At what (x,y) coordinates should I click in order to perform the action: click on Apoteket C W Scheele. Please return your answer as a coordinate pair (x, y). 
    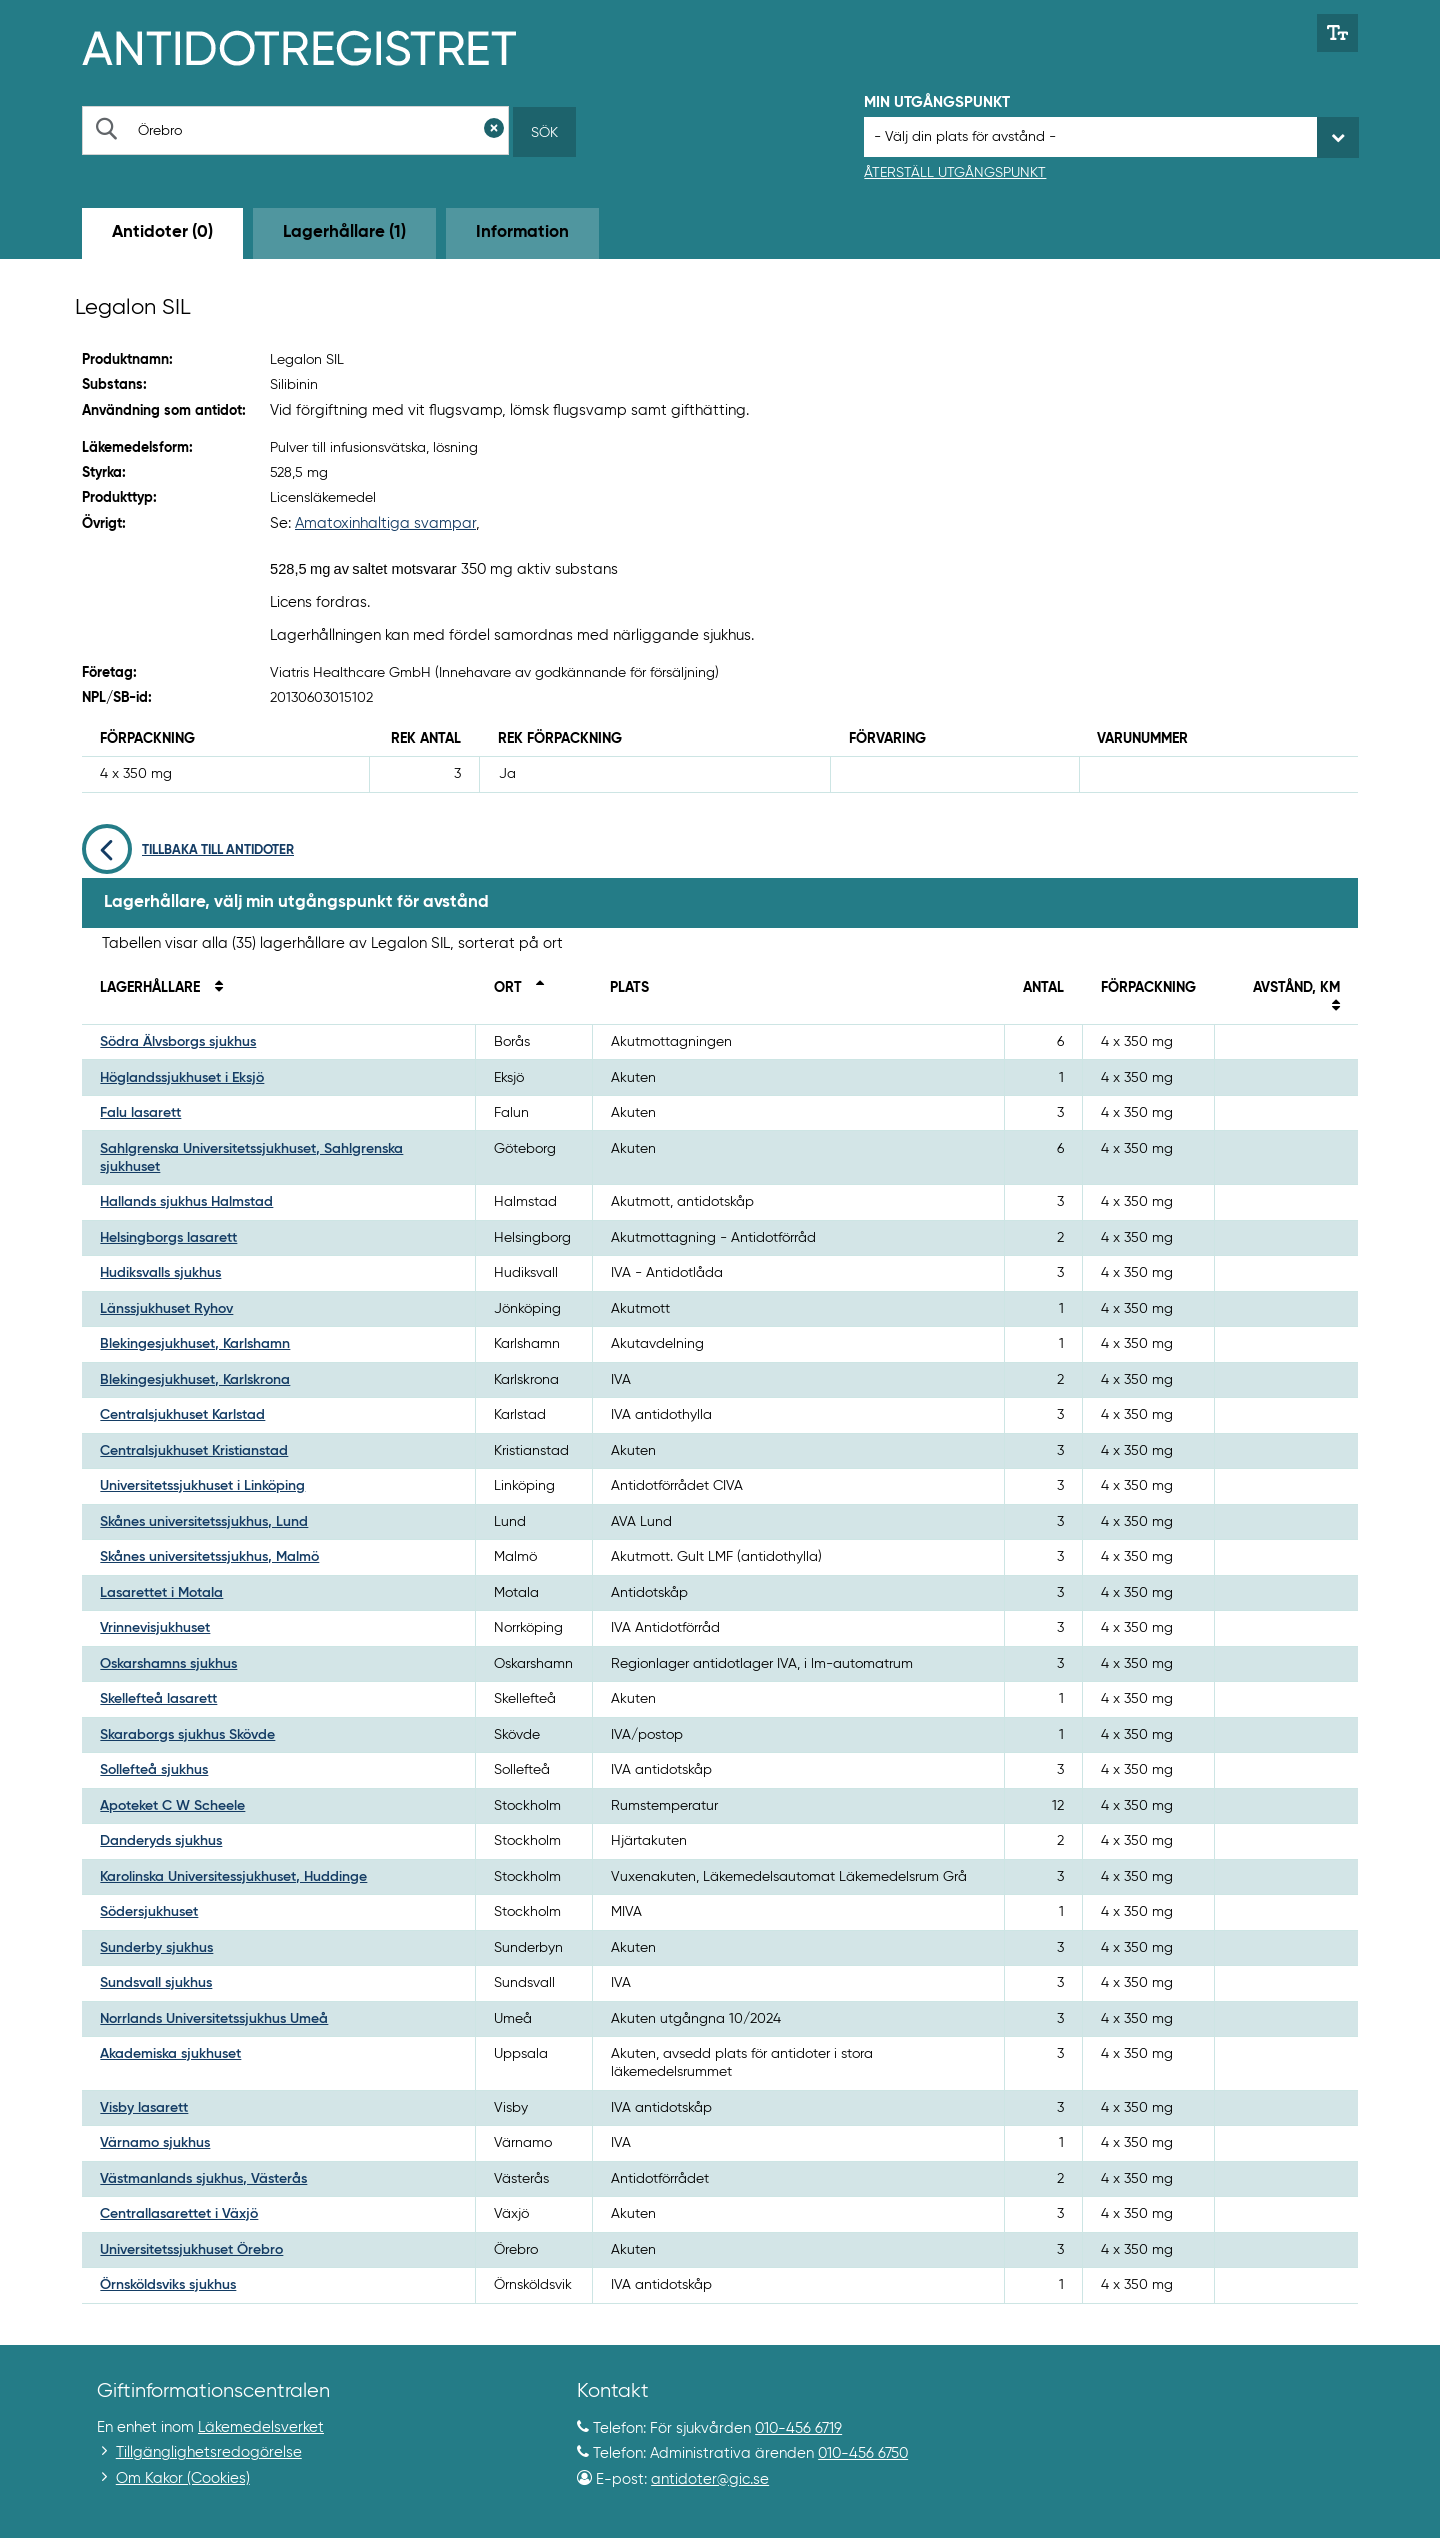
    Looking at the image, I should click on (172, 1806).